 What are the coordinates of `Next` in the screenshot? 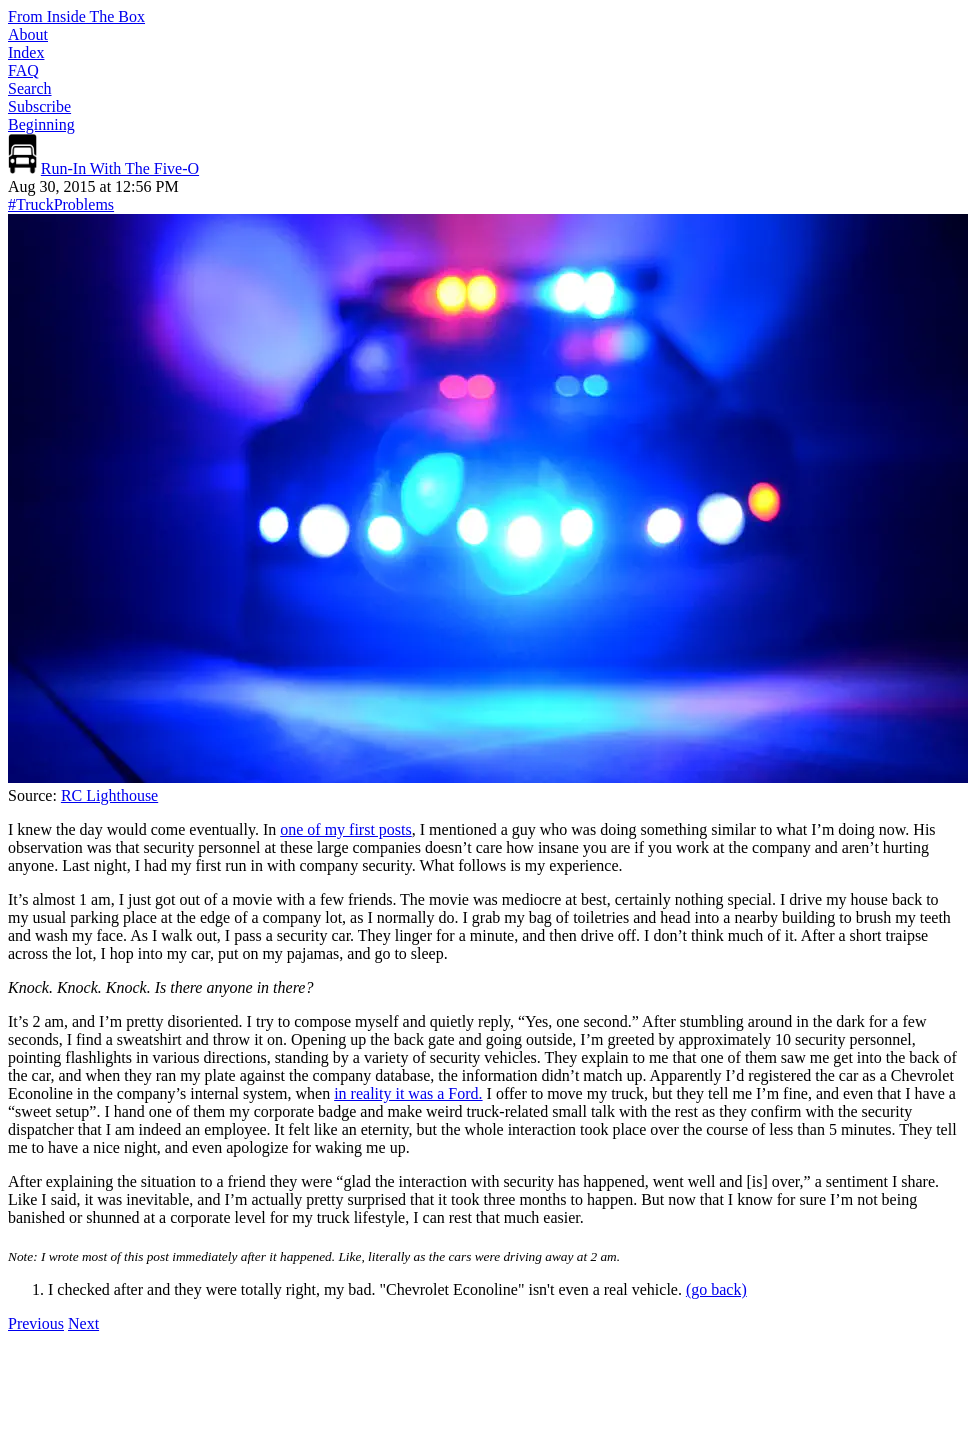 It's located at (83, 1323).